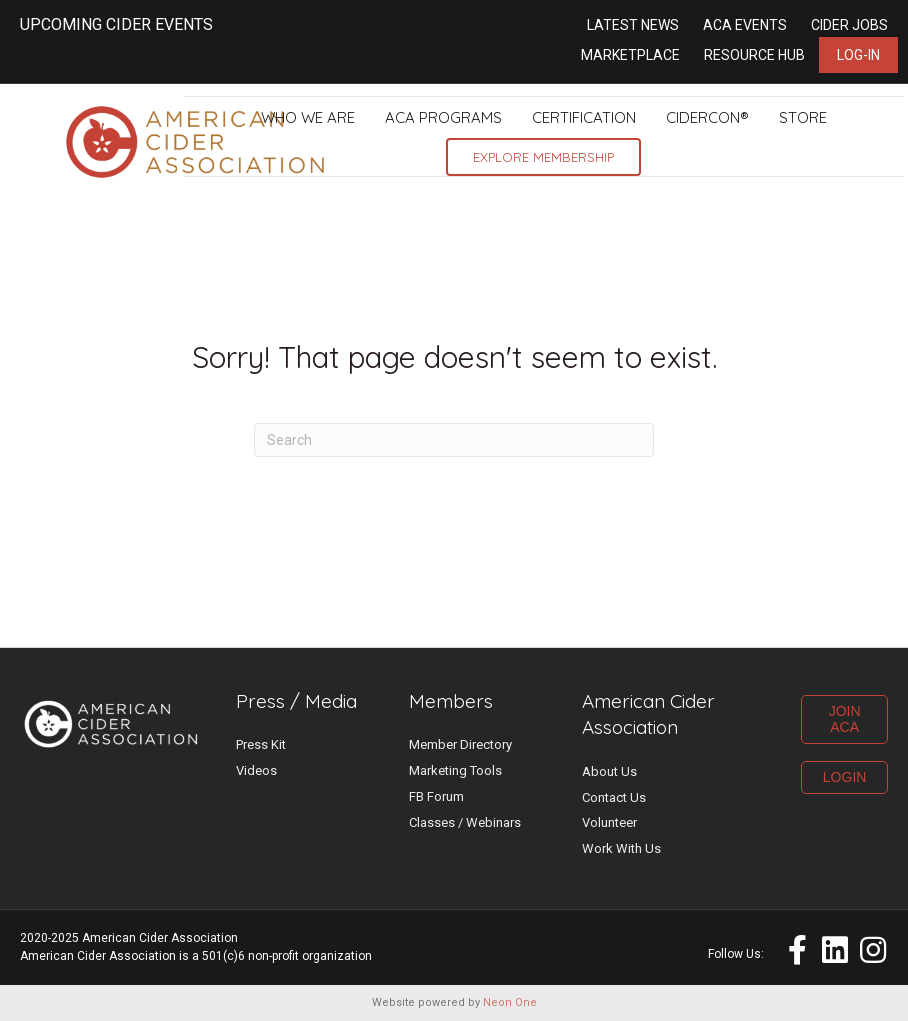 Image resolution: width=908 pixels, height=1021 pixels. Describe the element at coordinates (116, 24) in the screenshot. I see `UPCOMING CIDER EVENTS` at that location.